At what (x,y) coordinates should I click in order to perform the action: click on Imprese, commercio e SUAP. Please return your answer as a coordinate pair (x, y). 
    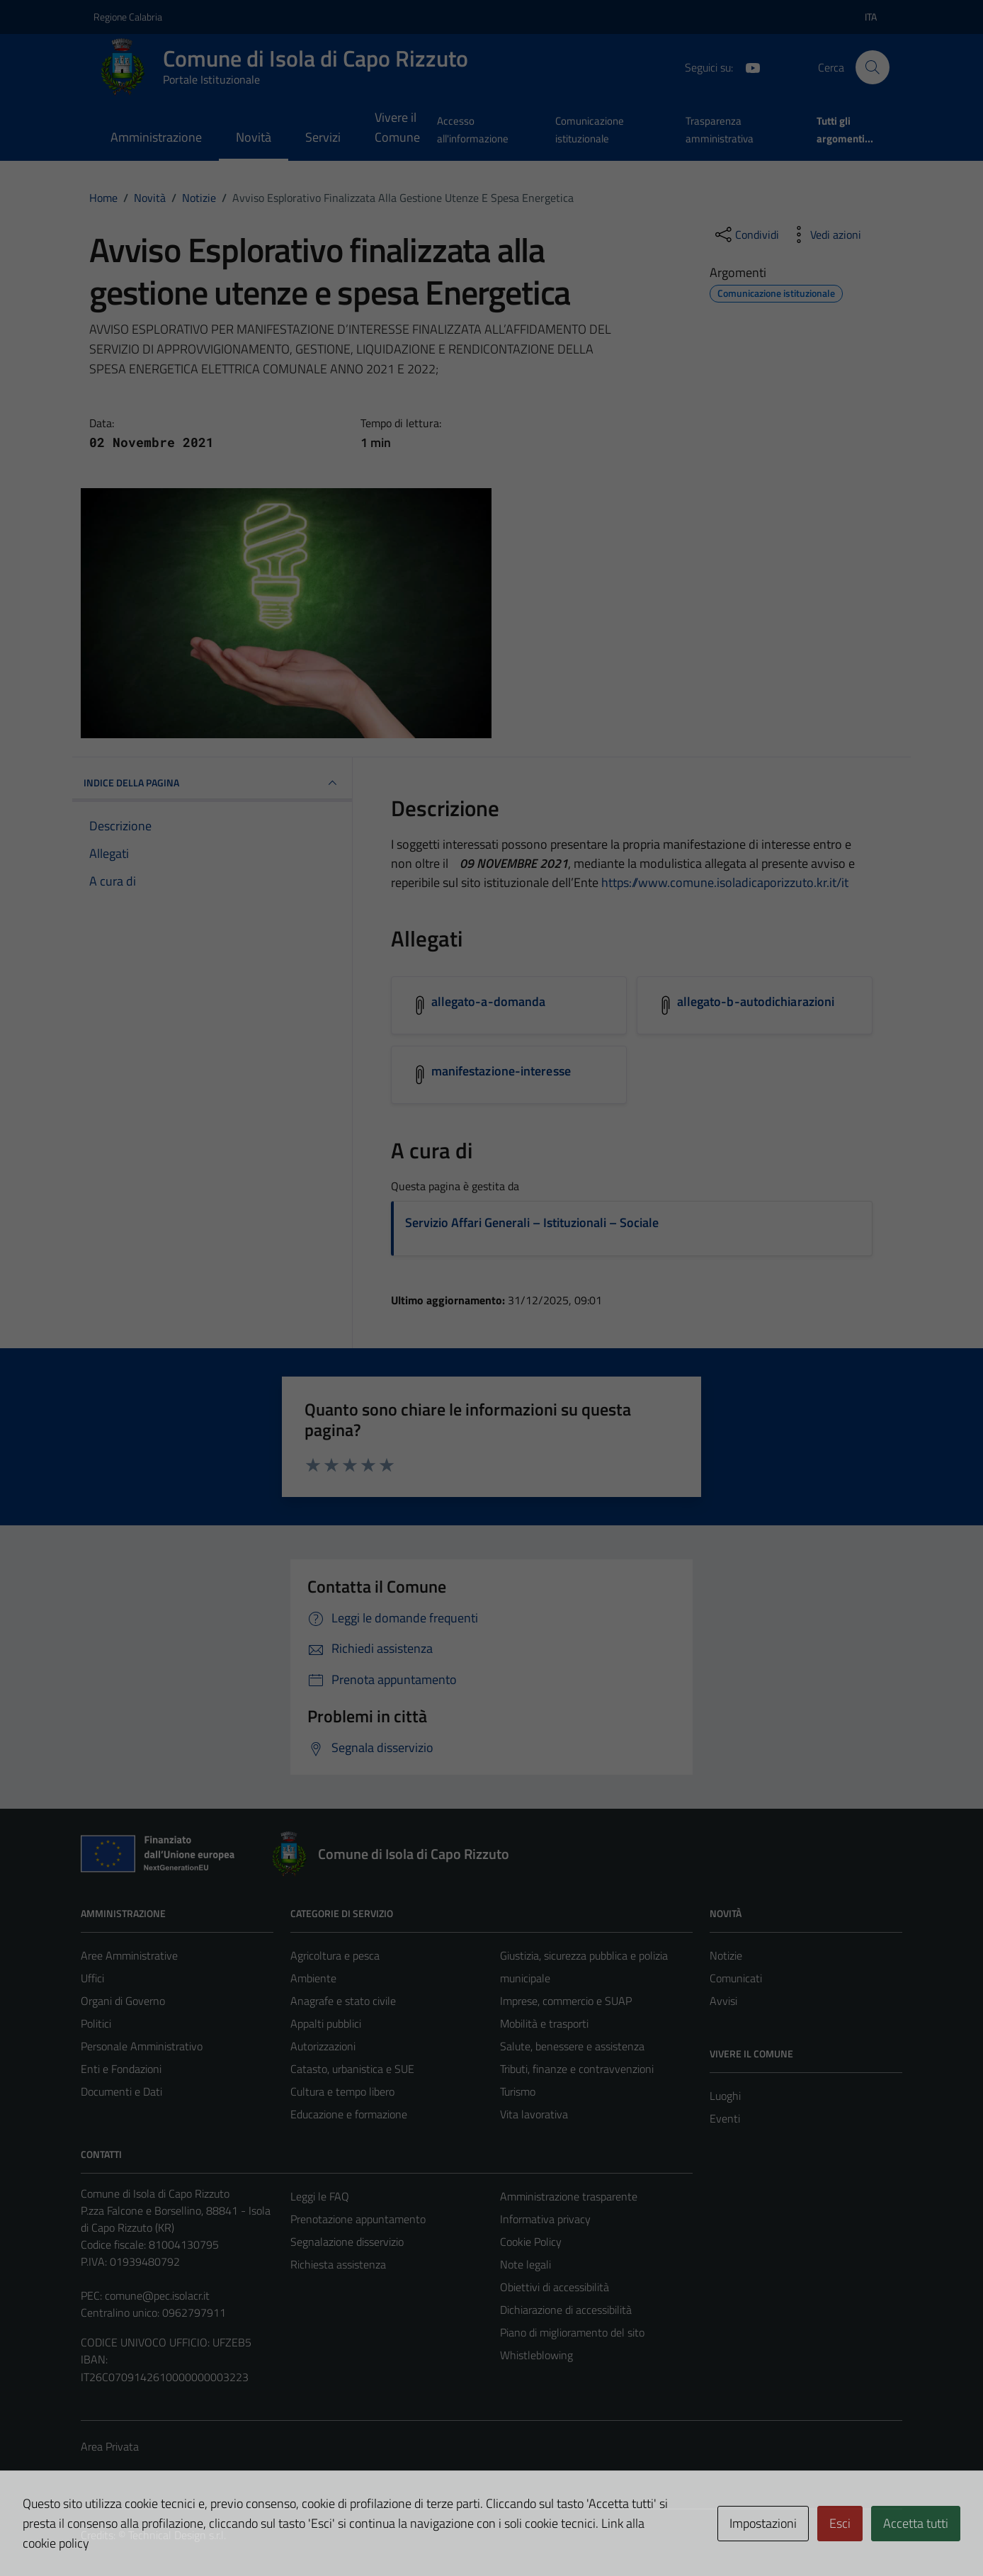
    Looking at the image, I should click on (566, 2000).